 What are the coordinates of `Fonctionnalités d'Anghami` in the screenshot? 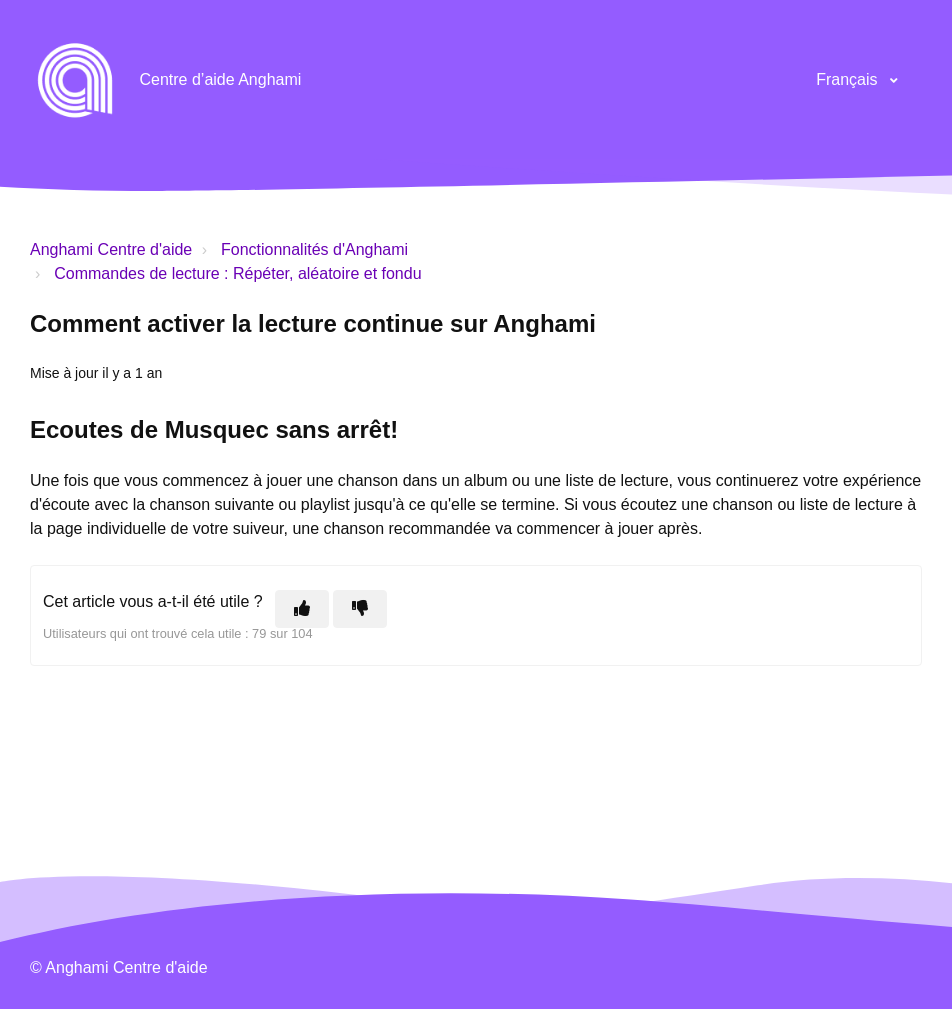 It's located at (314, 249).